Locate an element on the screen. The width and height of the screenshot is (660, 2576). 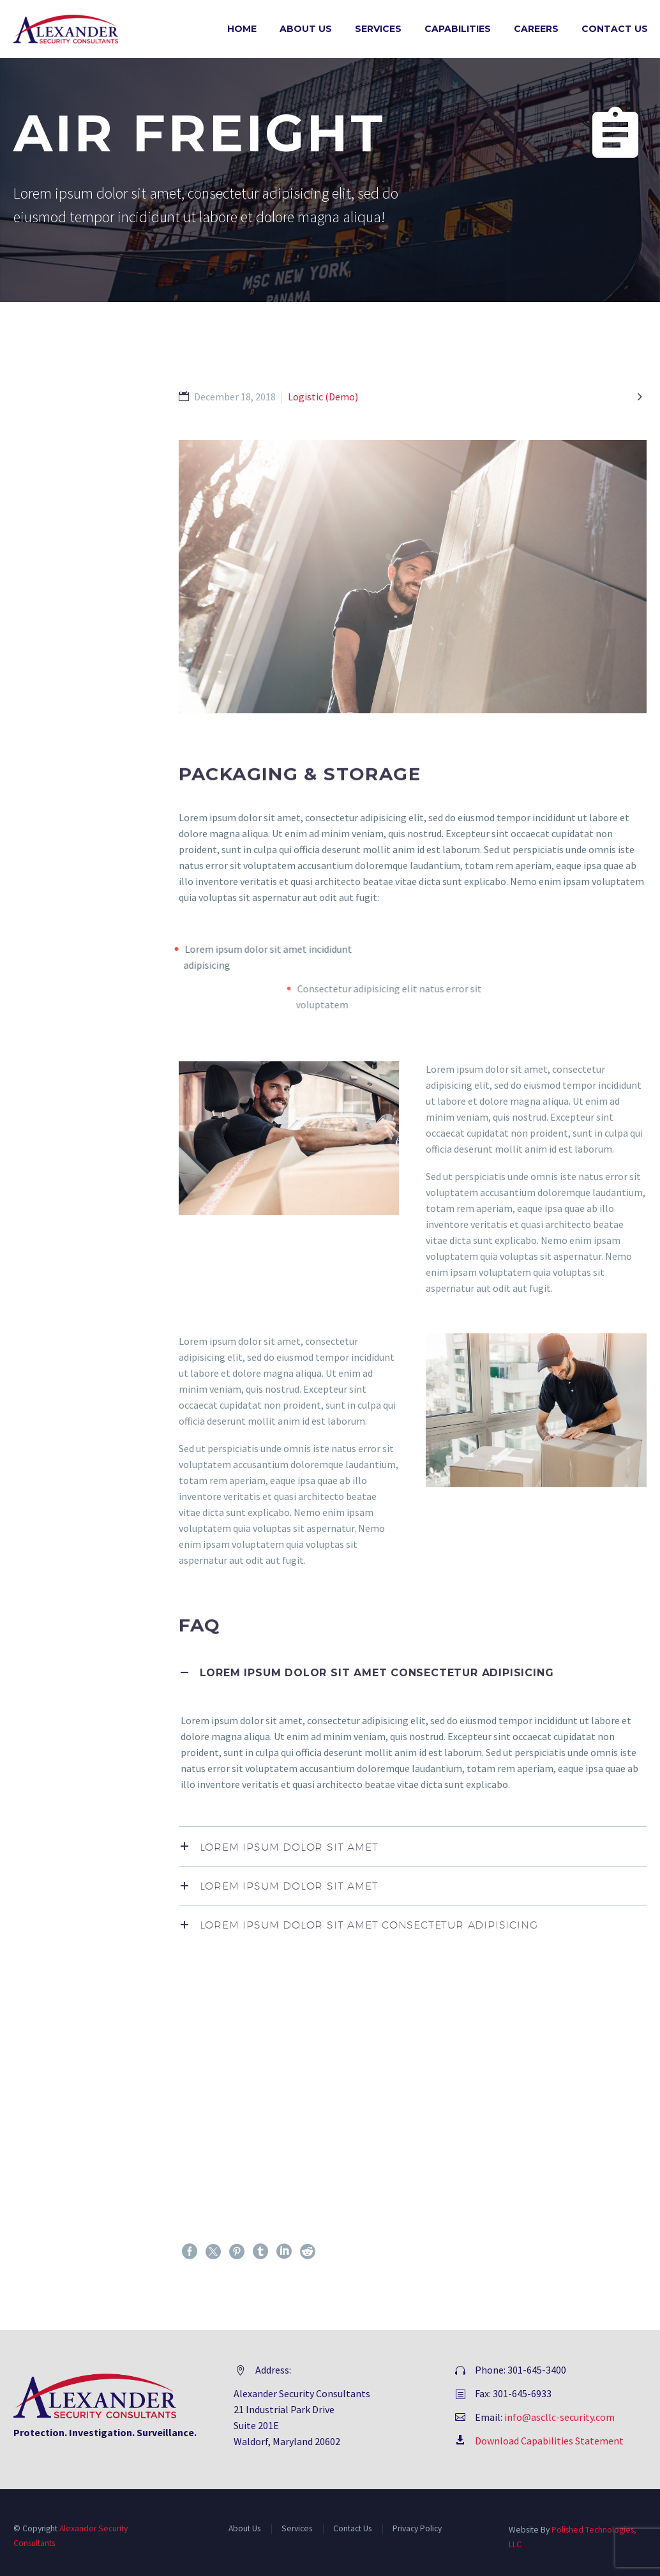
info@ascllc-security.com is located at coordinates (559, 2417).